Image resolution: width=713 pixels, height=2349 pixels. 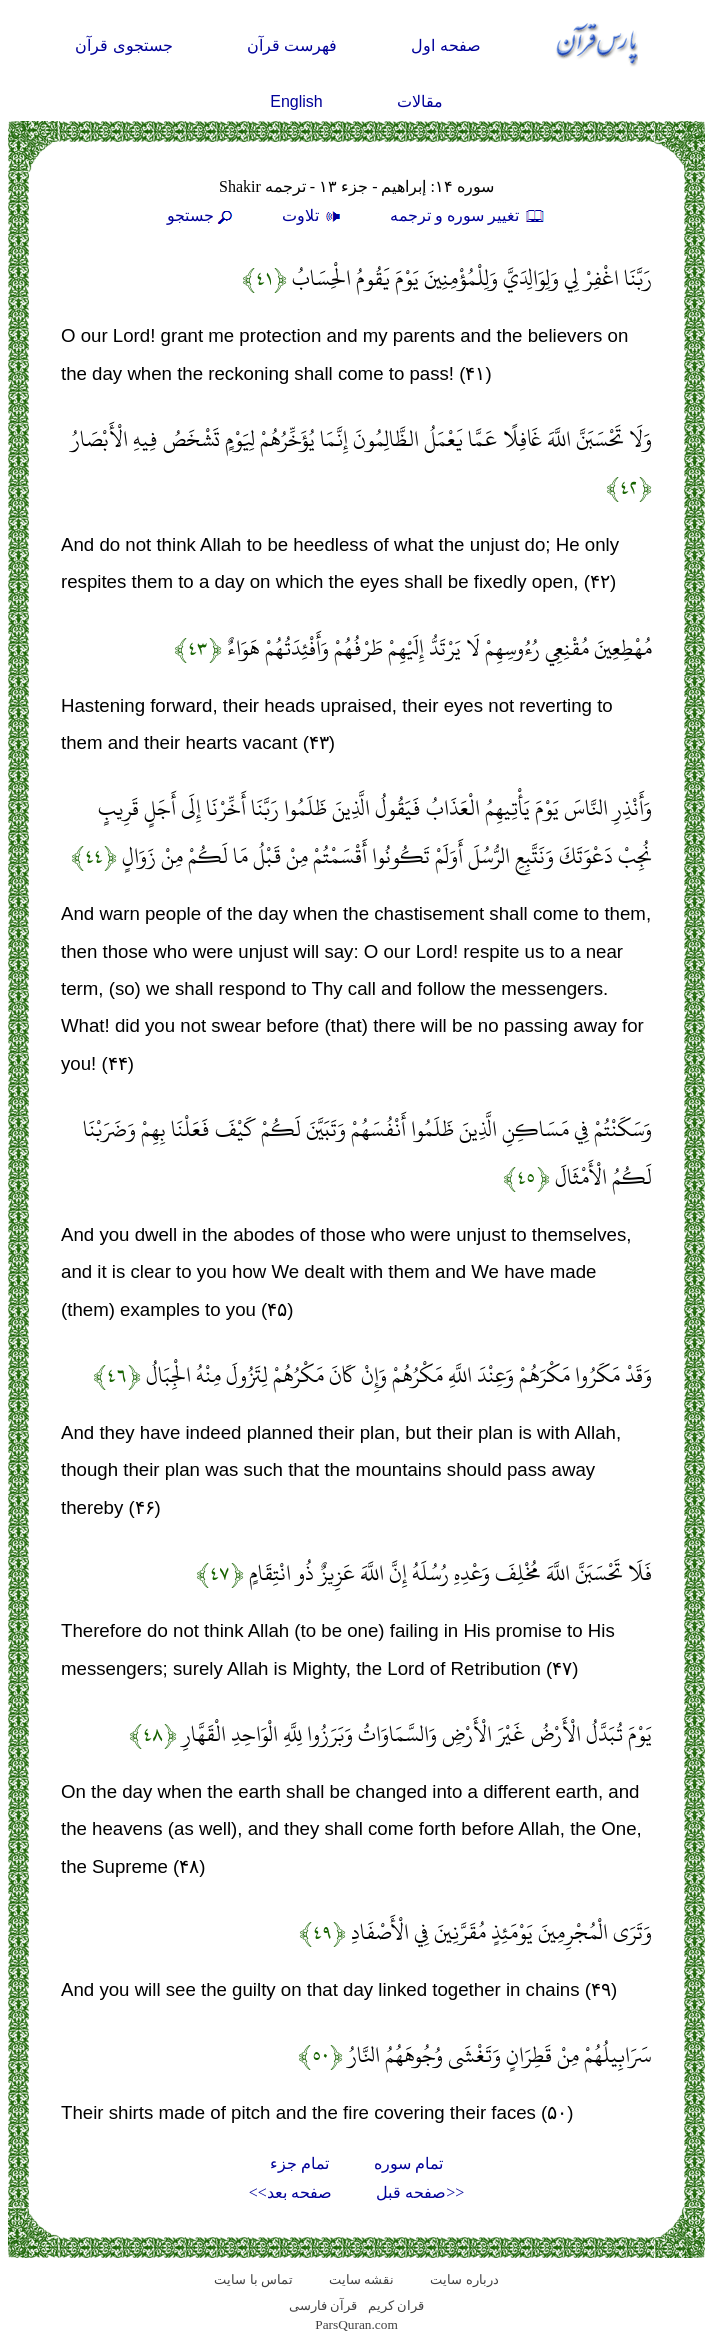 What do you see at coordinates (420, 2192) in the screenshot?
I see `<<صفحه قبل` at bounding box center [420, 2192].